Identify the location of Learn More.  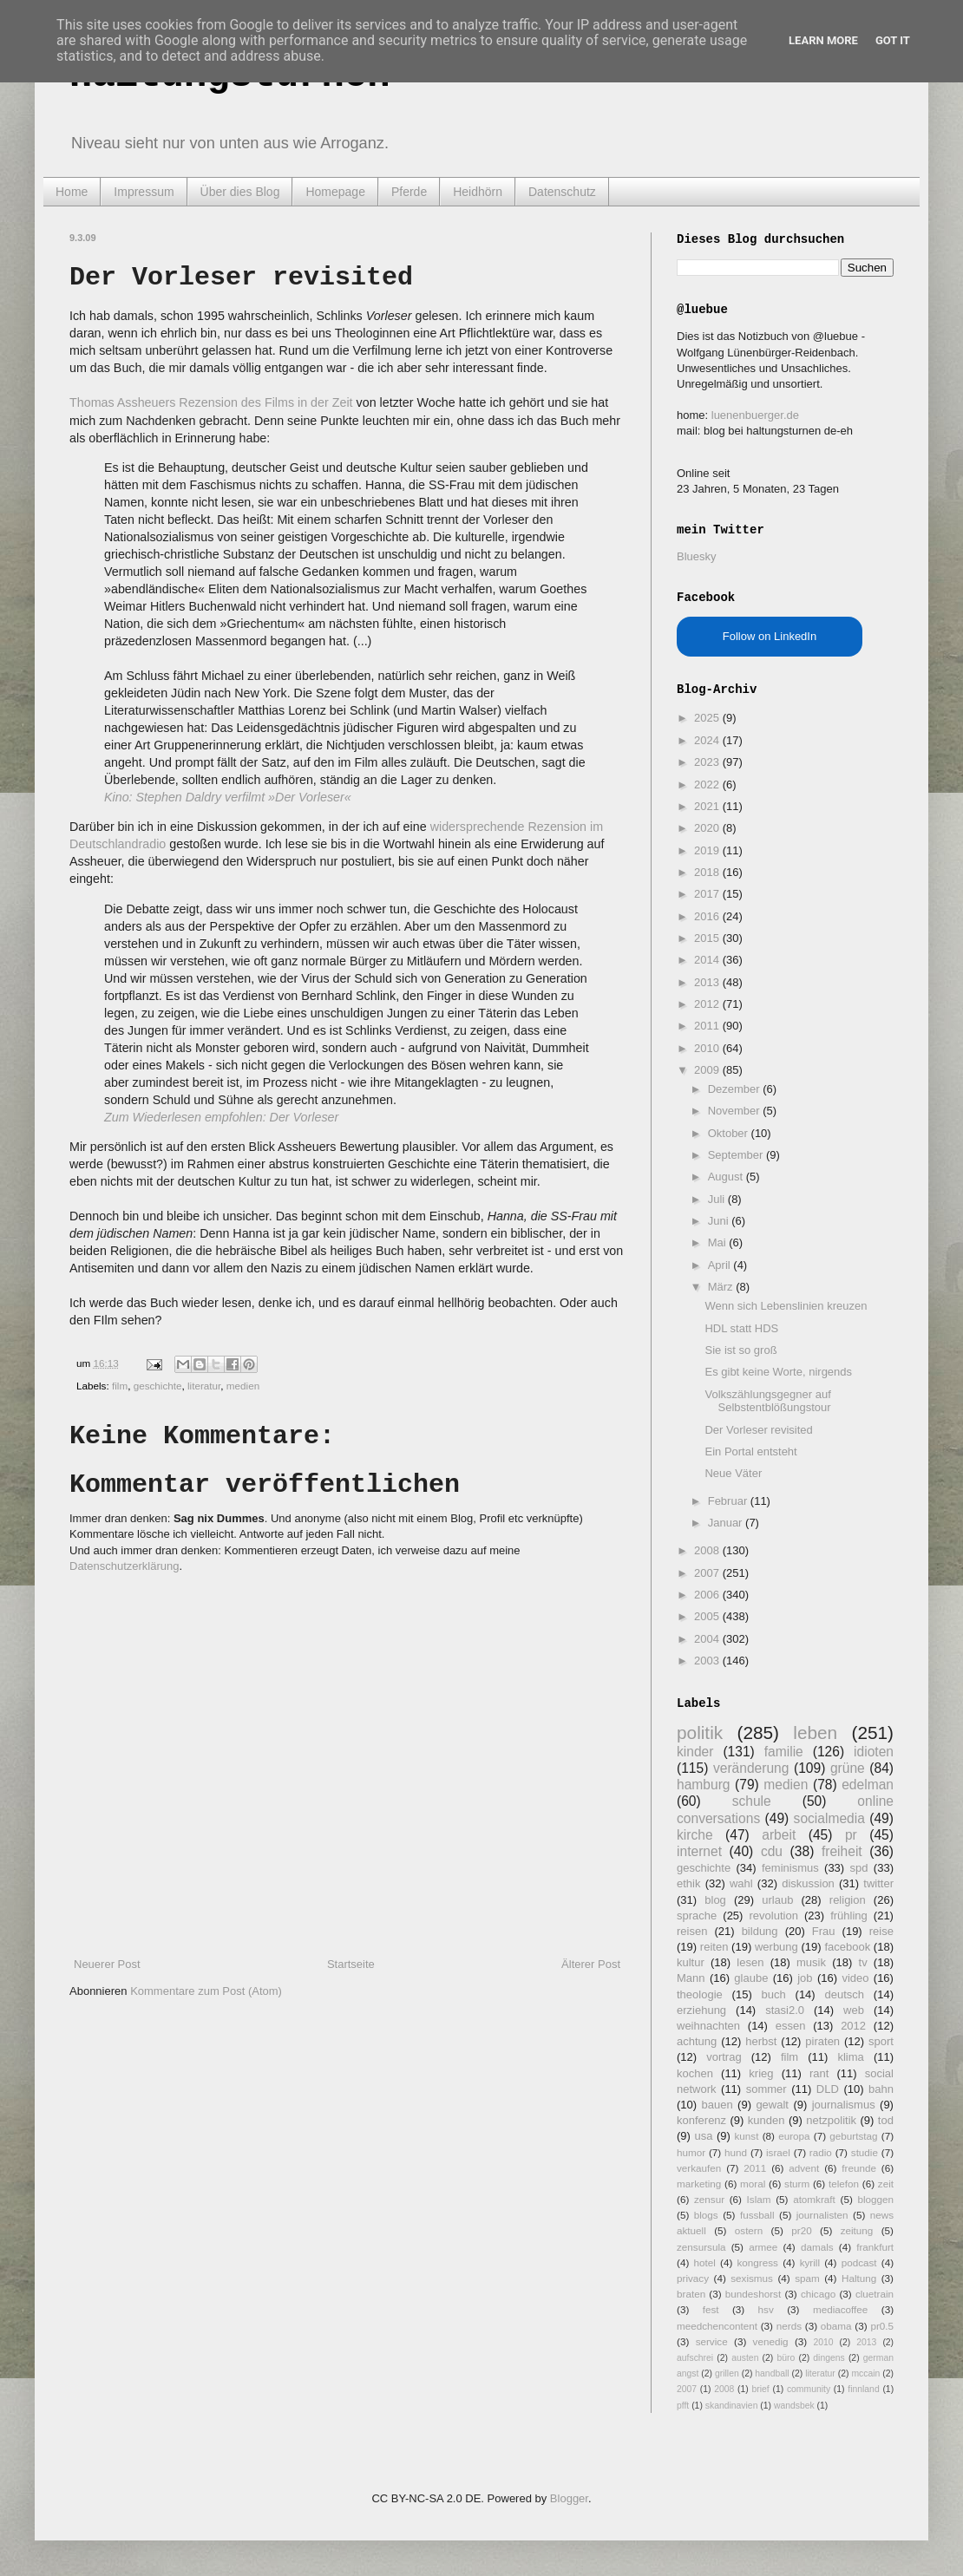
(823, 40).